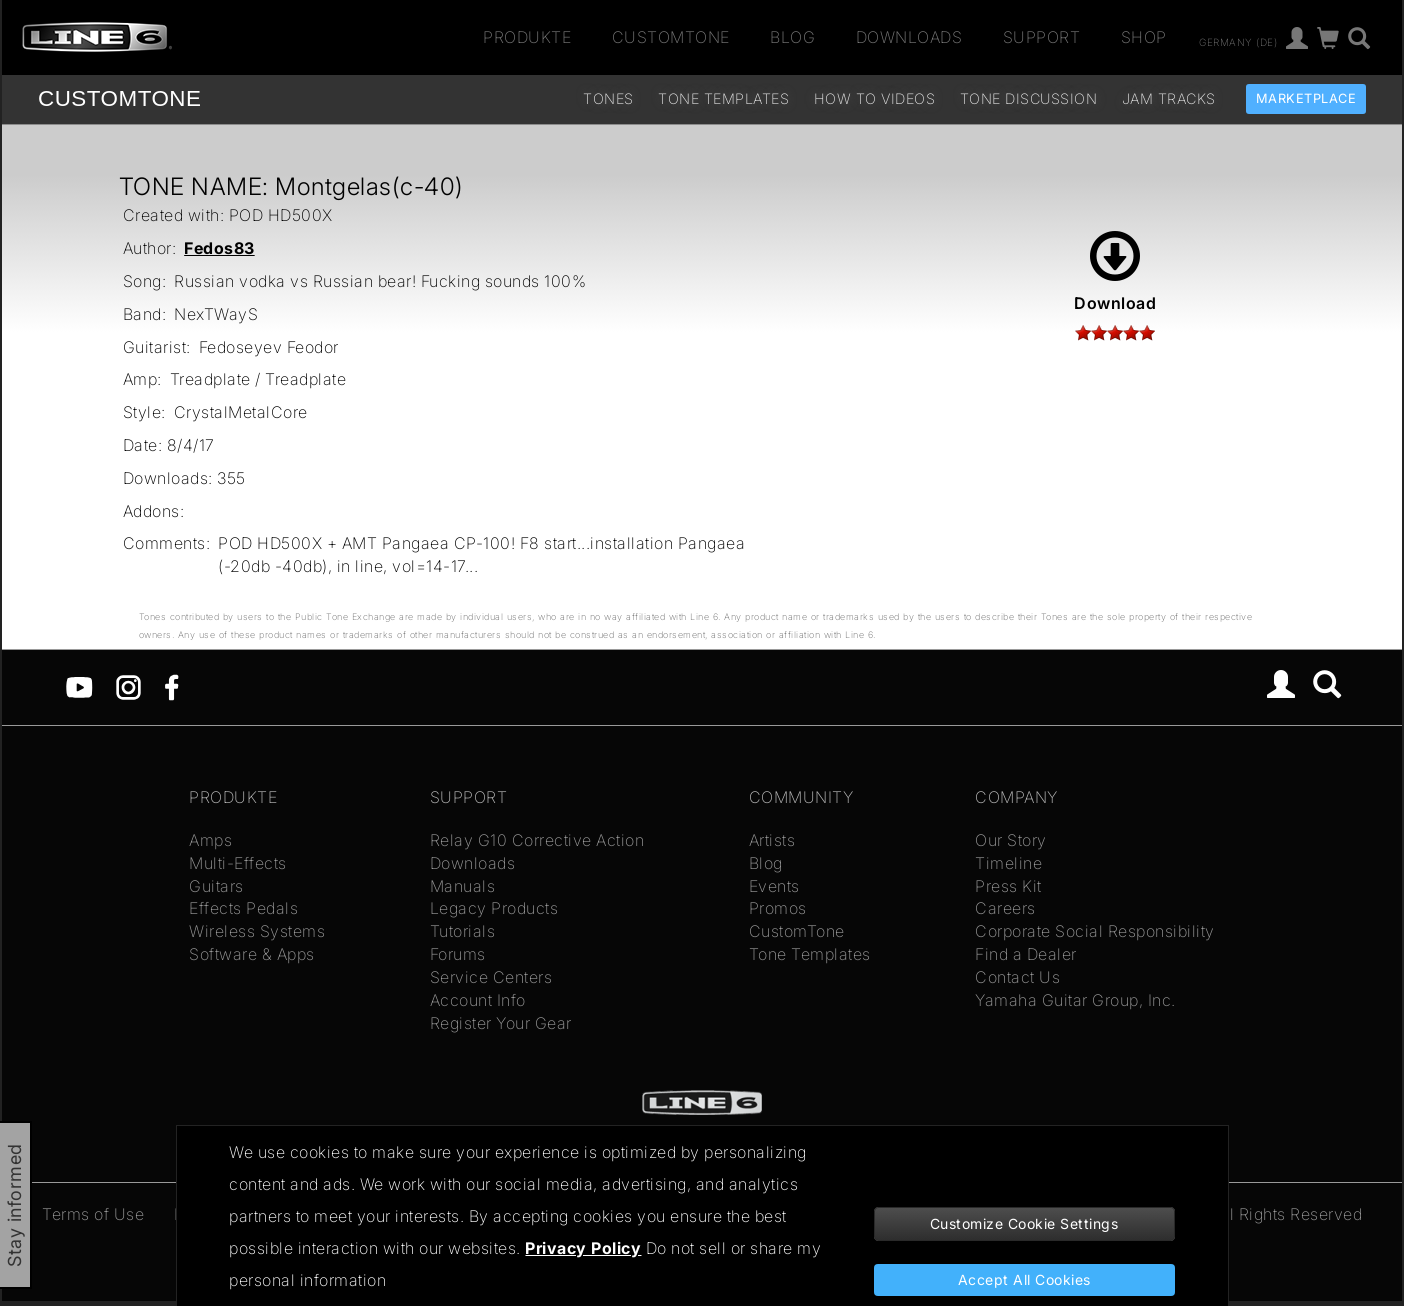 Image resolution: width=1404 pixels, height=1306 pixels. What do you see at coordinates (1095, 931) in the screenshot?
I see `Corporate Social Responsibility` at bounding box center [1095, 931].